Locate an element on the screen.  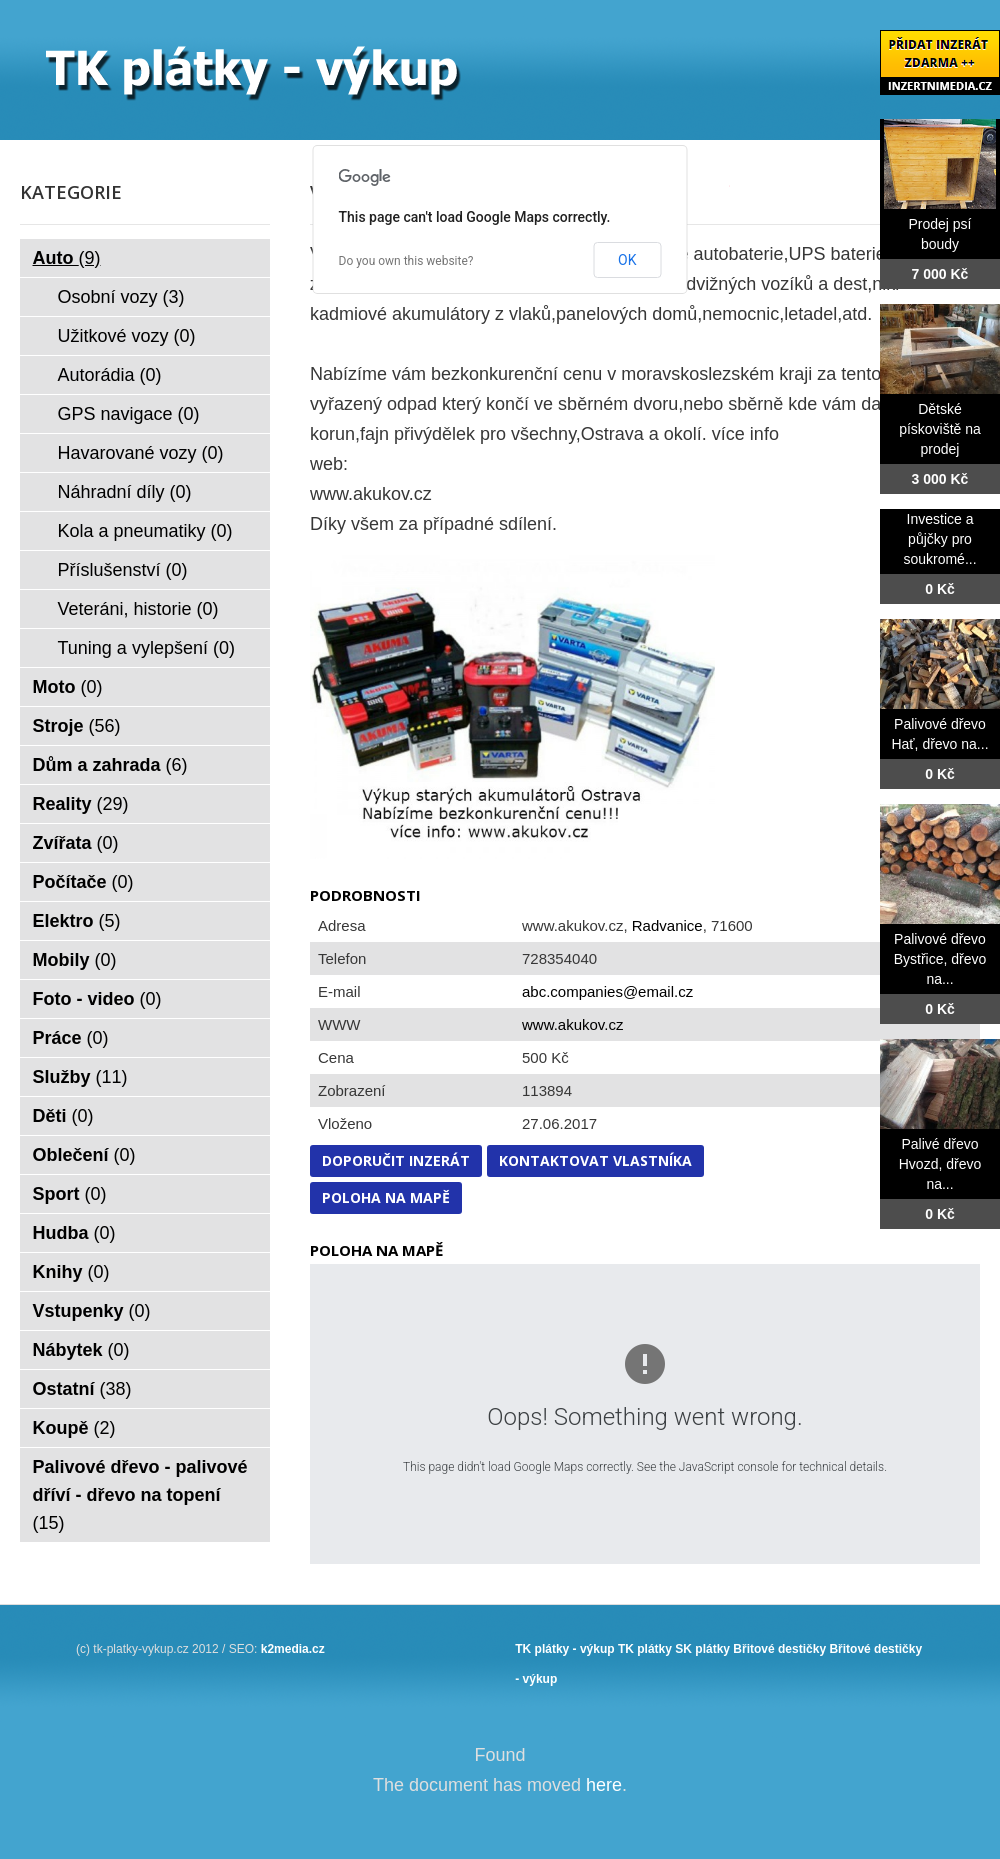
Kontaktovat vlastníka is located at coordinates (595, 1160).